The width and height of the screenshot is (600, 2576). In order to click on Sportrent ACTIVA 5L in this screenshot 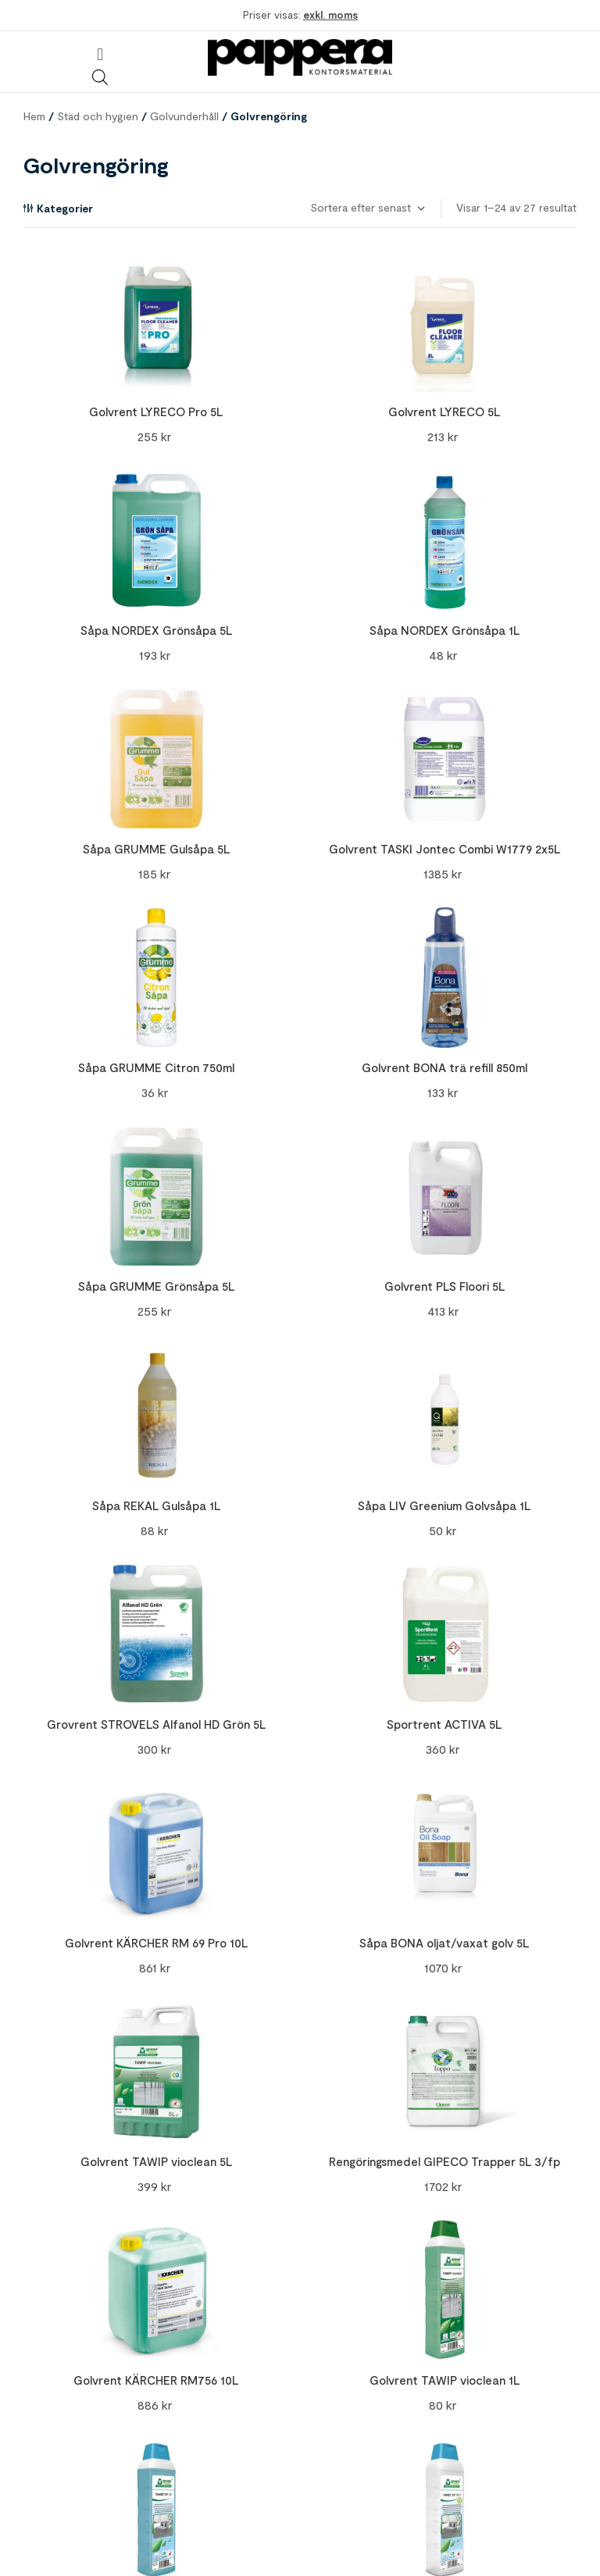, I will do `click(444, 1724)`.